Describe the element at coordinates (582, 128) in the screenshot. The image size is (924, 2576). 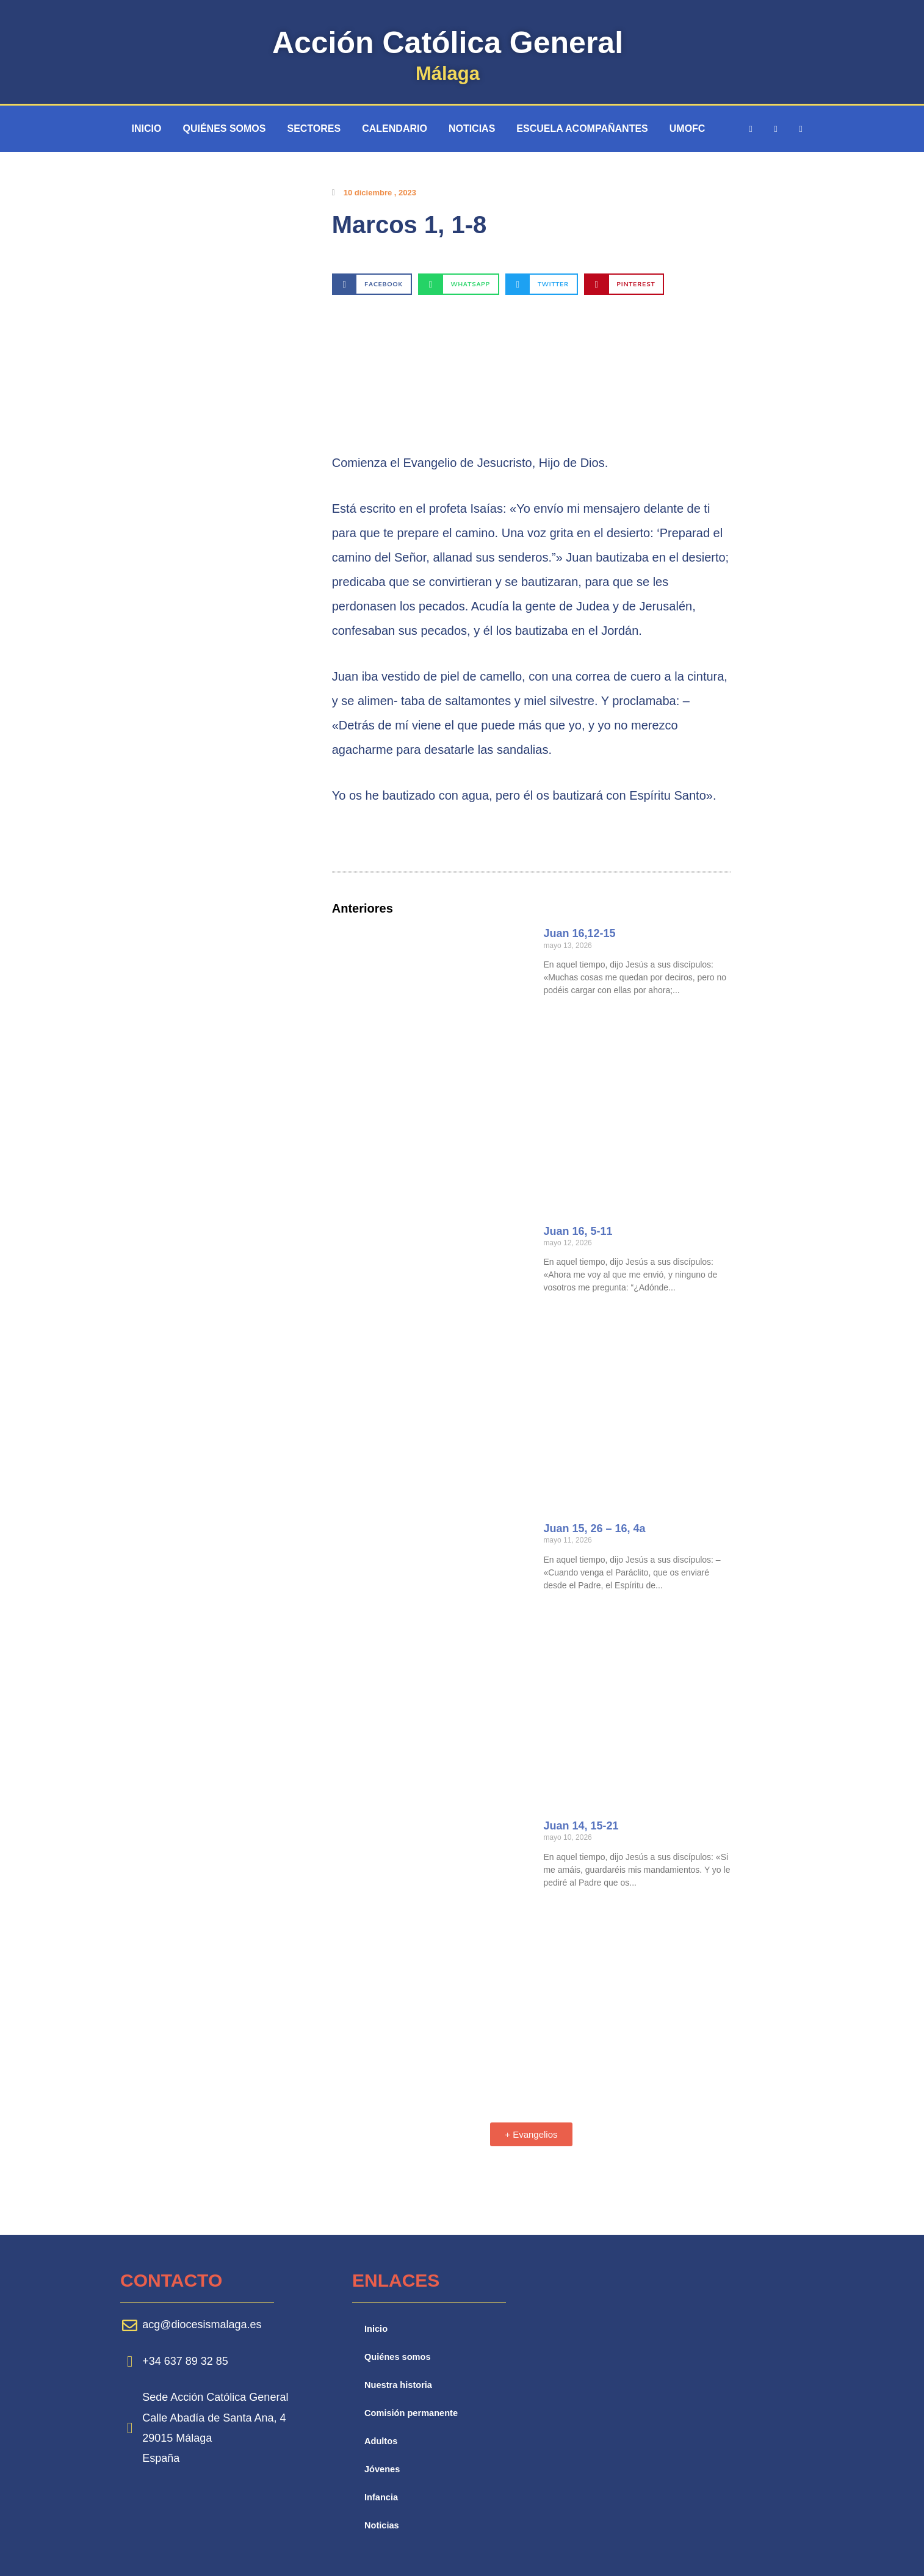
I see `Escuela Acompañantes` at that location.